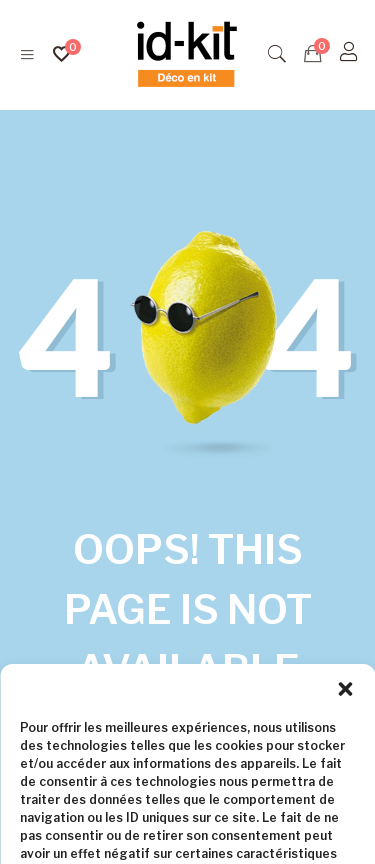 The width and height of the screenshot is (375, 864). I want to click on [S'identifier], so click(349, 52).